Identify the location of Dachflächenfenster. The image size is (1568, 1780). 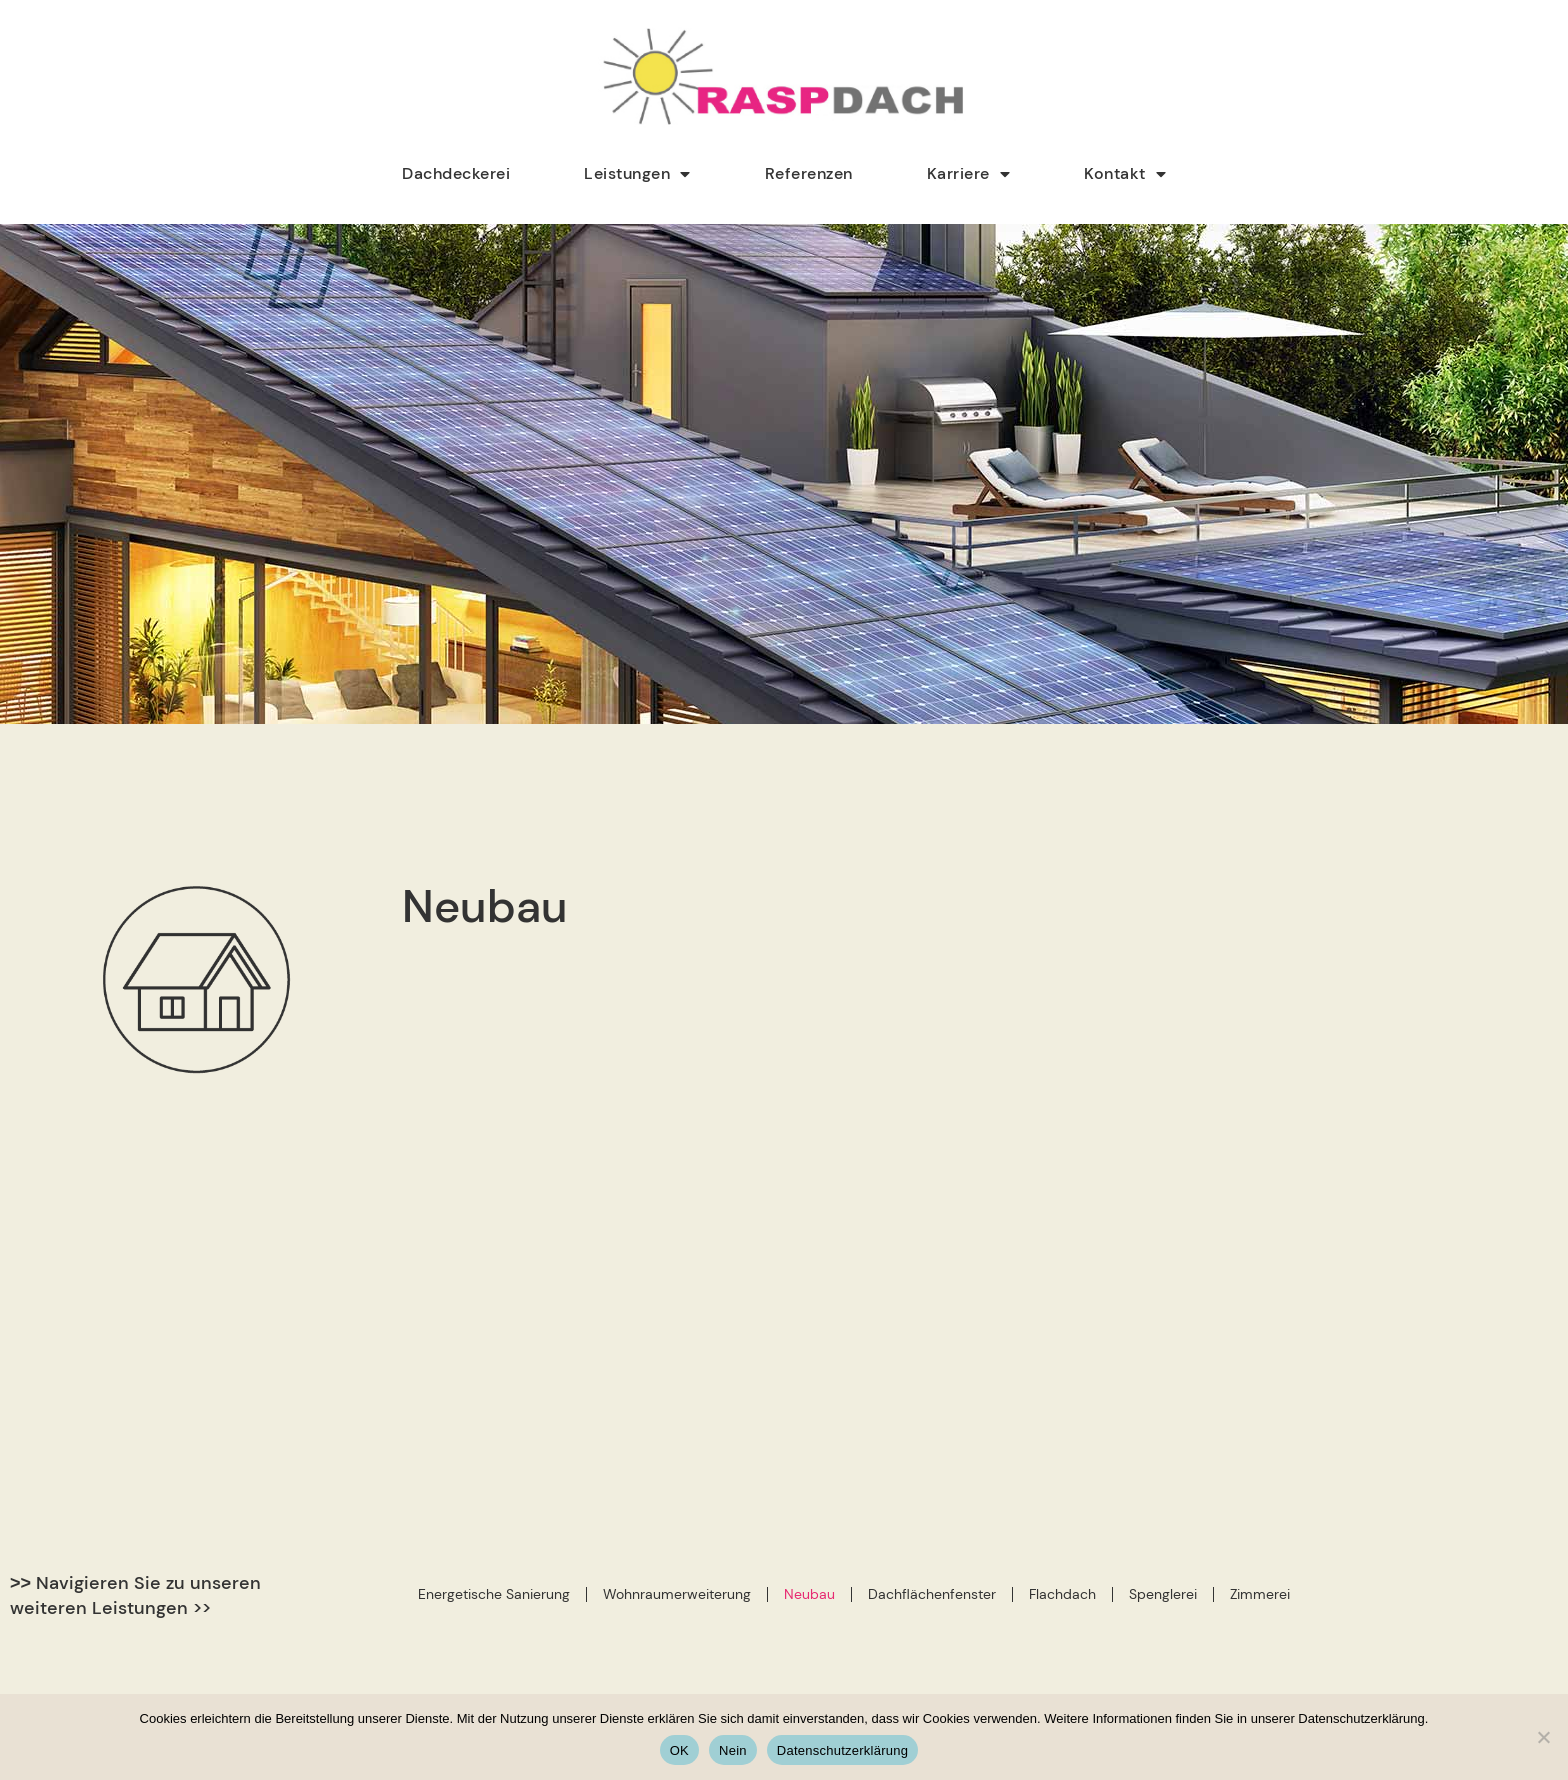
(932, 1267).